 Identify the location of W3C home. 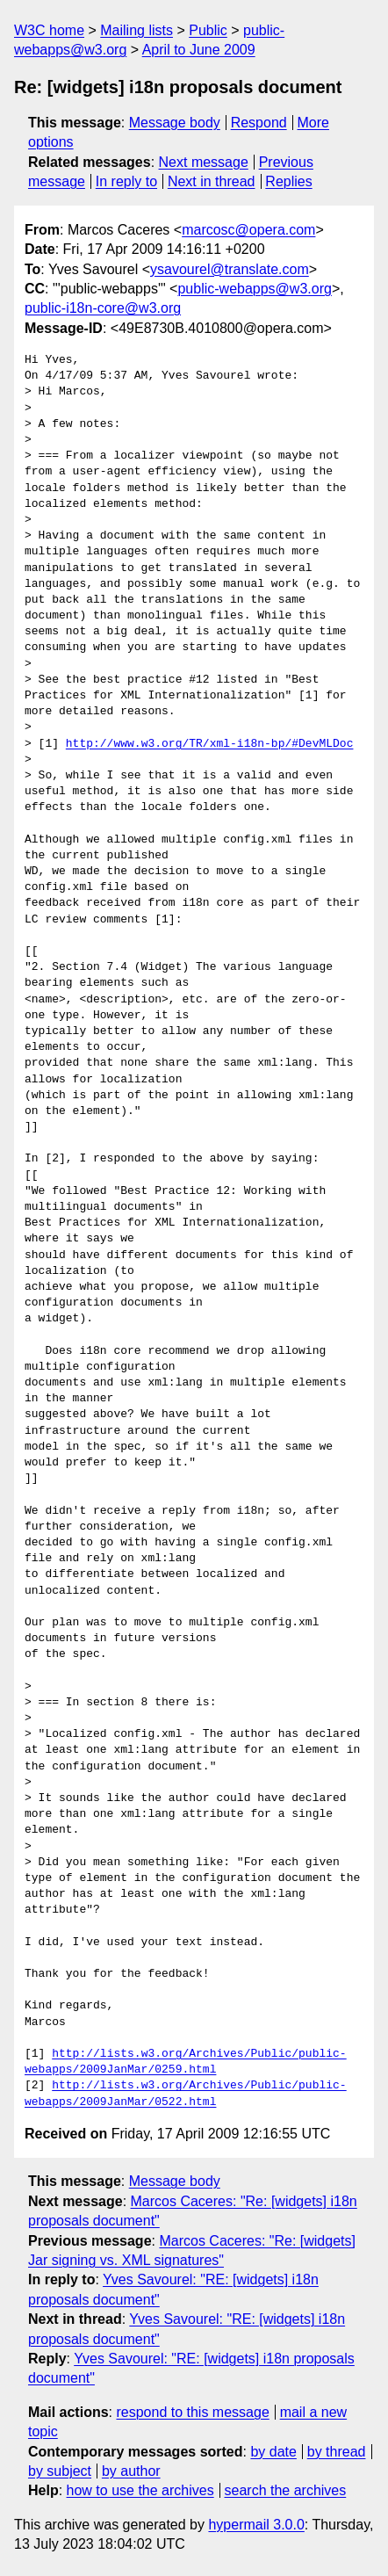
(49, 30).